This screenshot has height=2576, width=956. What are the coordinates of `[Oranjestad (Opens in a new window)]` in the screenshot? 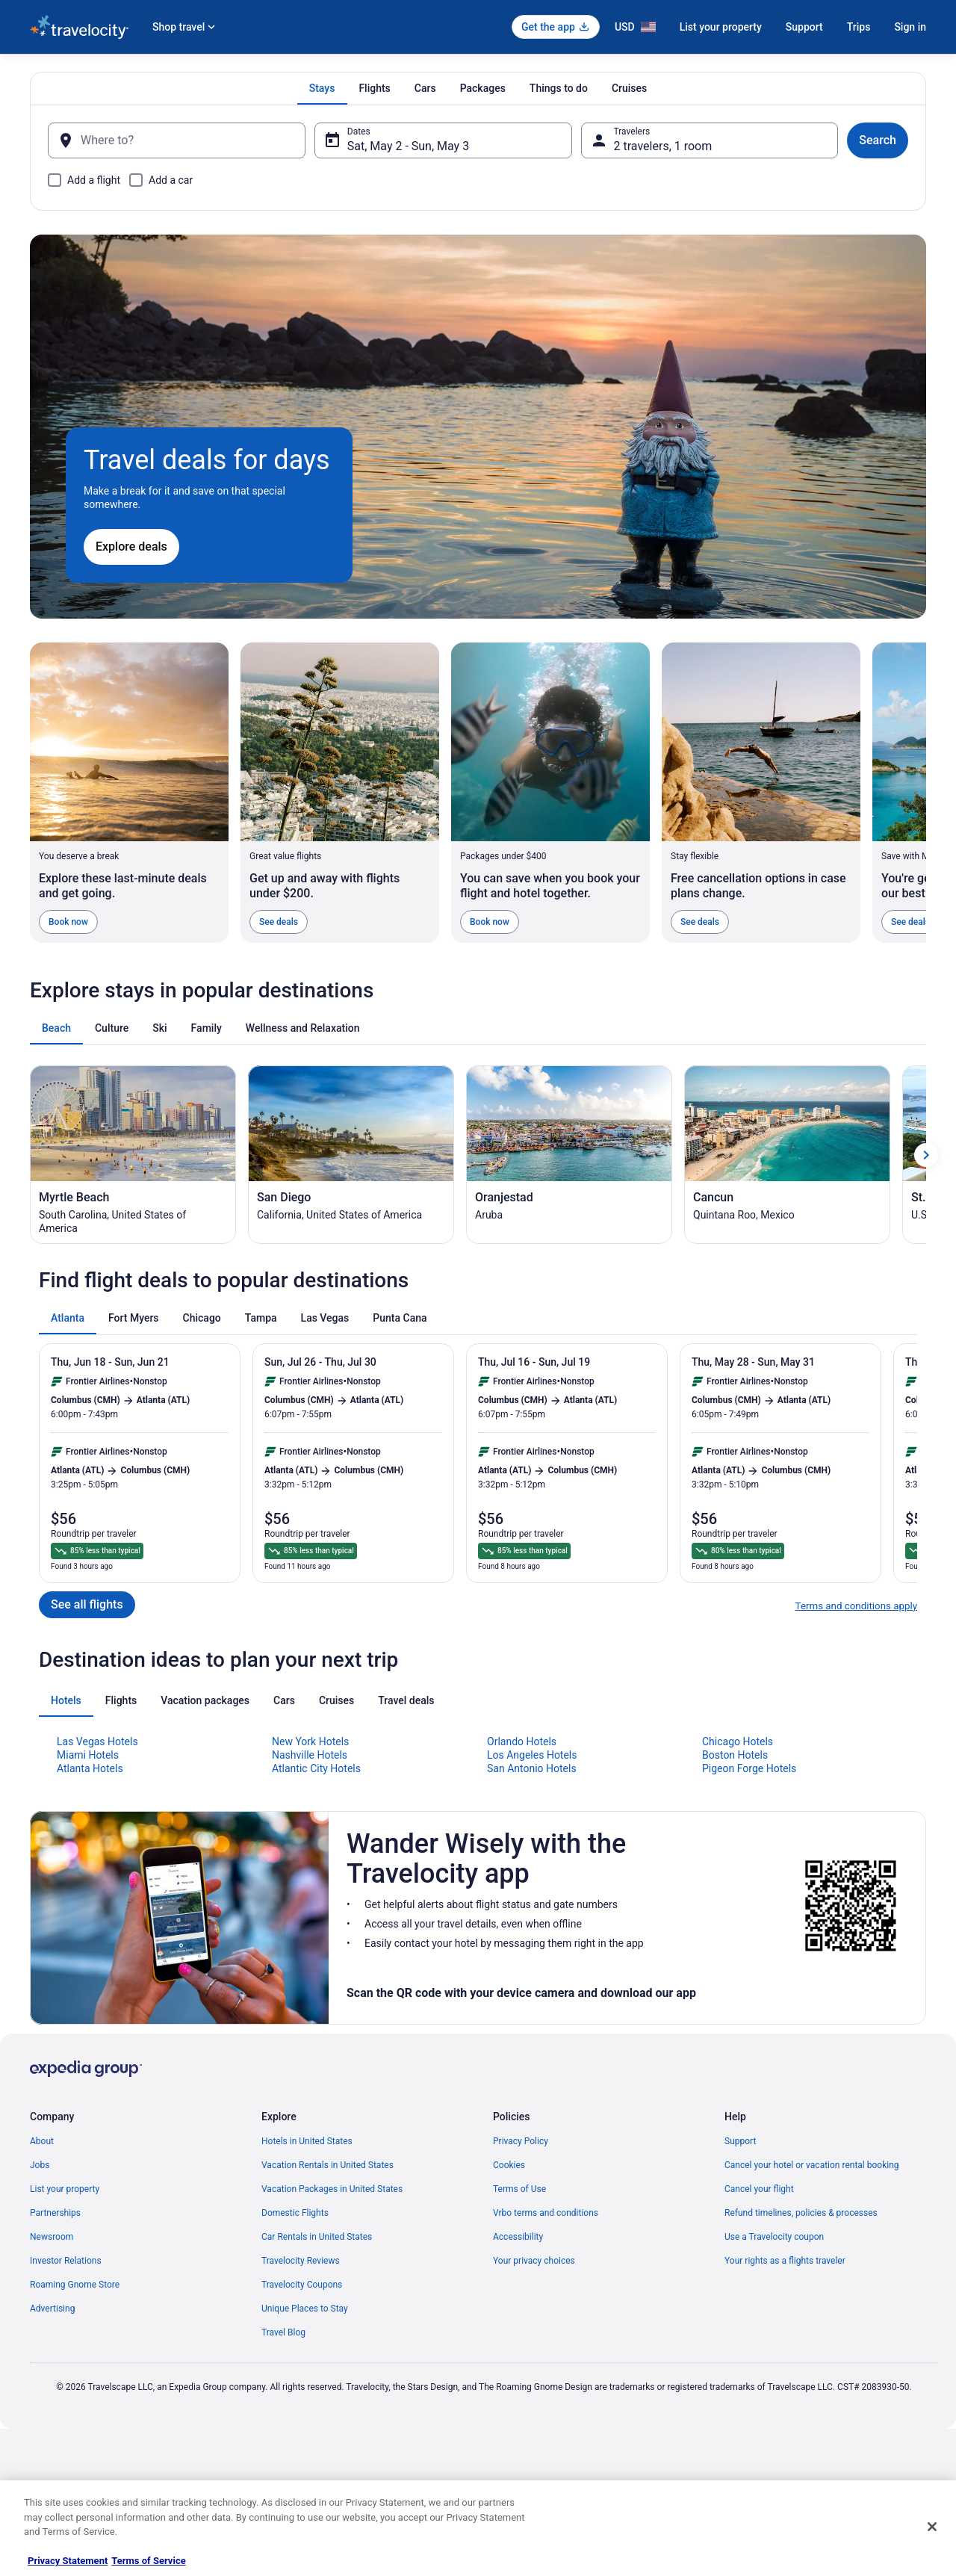 It's located at (569, 1154).